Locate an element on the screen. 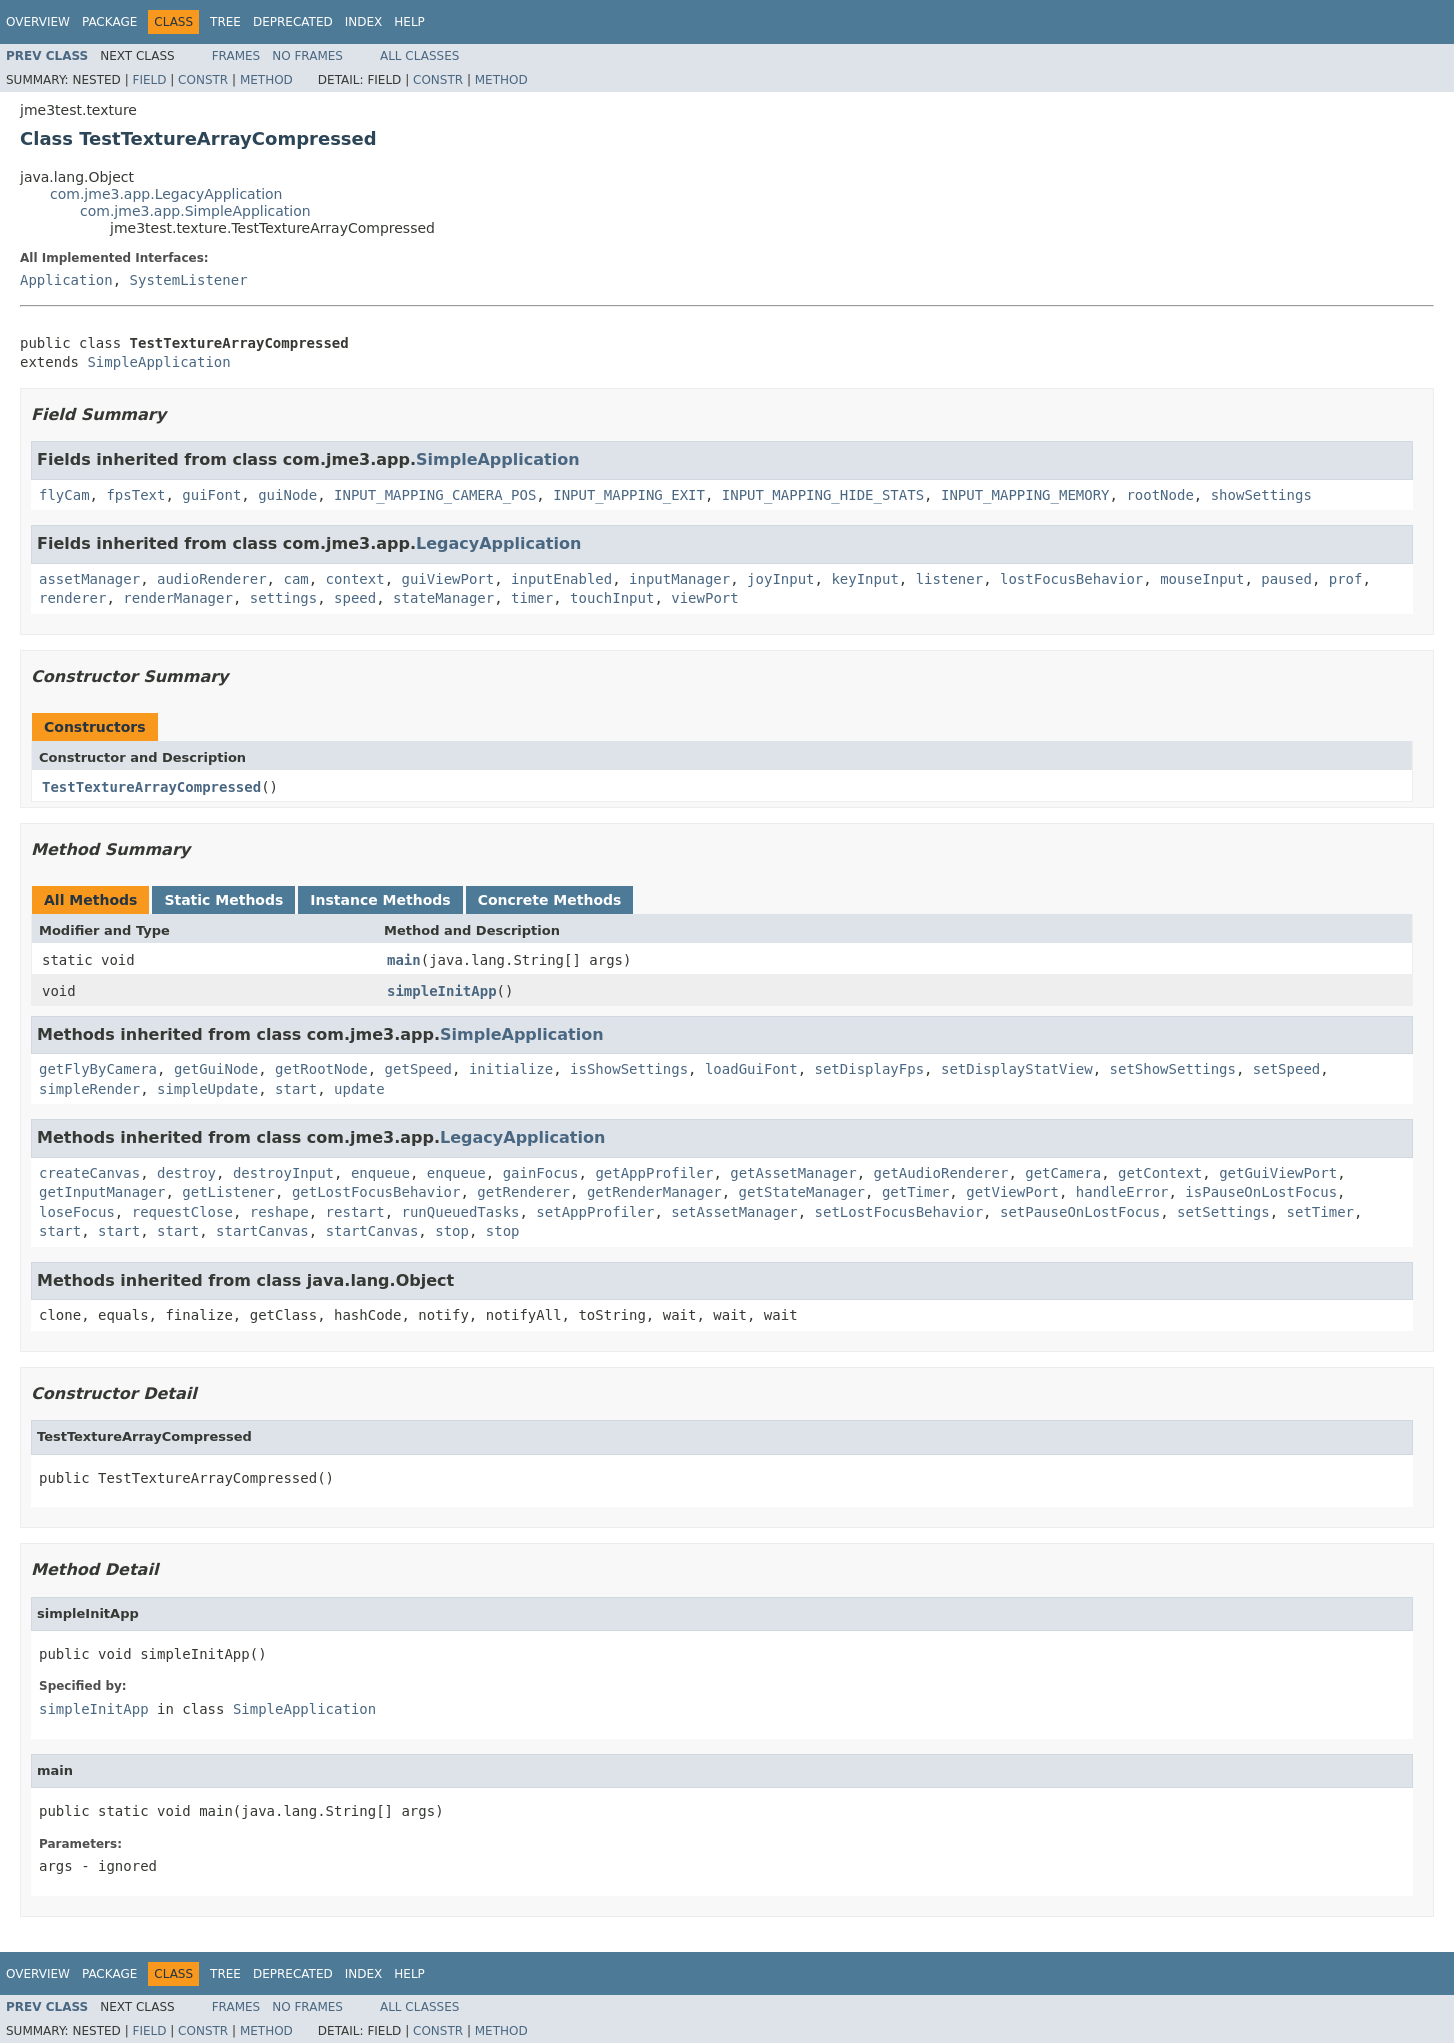  speed is located at coordinates (355, 598).